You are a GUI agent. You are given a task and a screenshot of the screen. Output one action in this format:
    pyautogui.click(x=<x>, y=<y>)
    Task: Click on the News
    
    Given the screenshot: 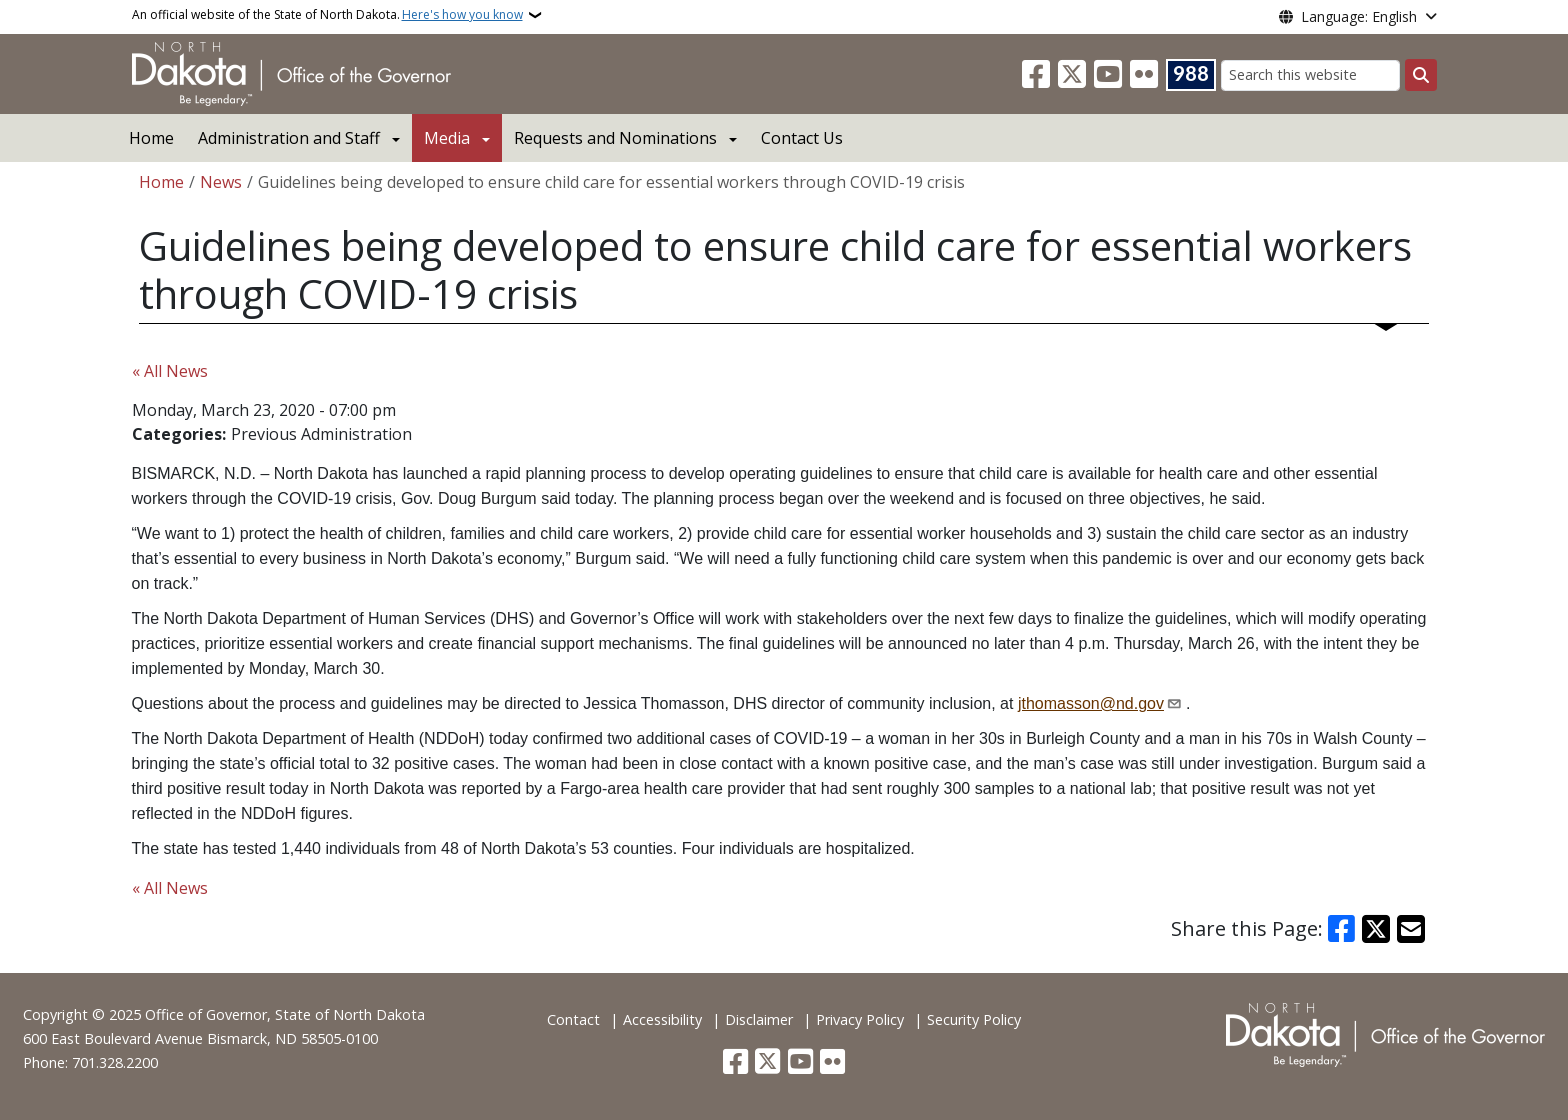 What is the action you would take?
    pyautogui.click(x=221, y=182)
    